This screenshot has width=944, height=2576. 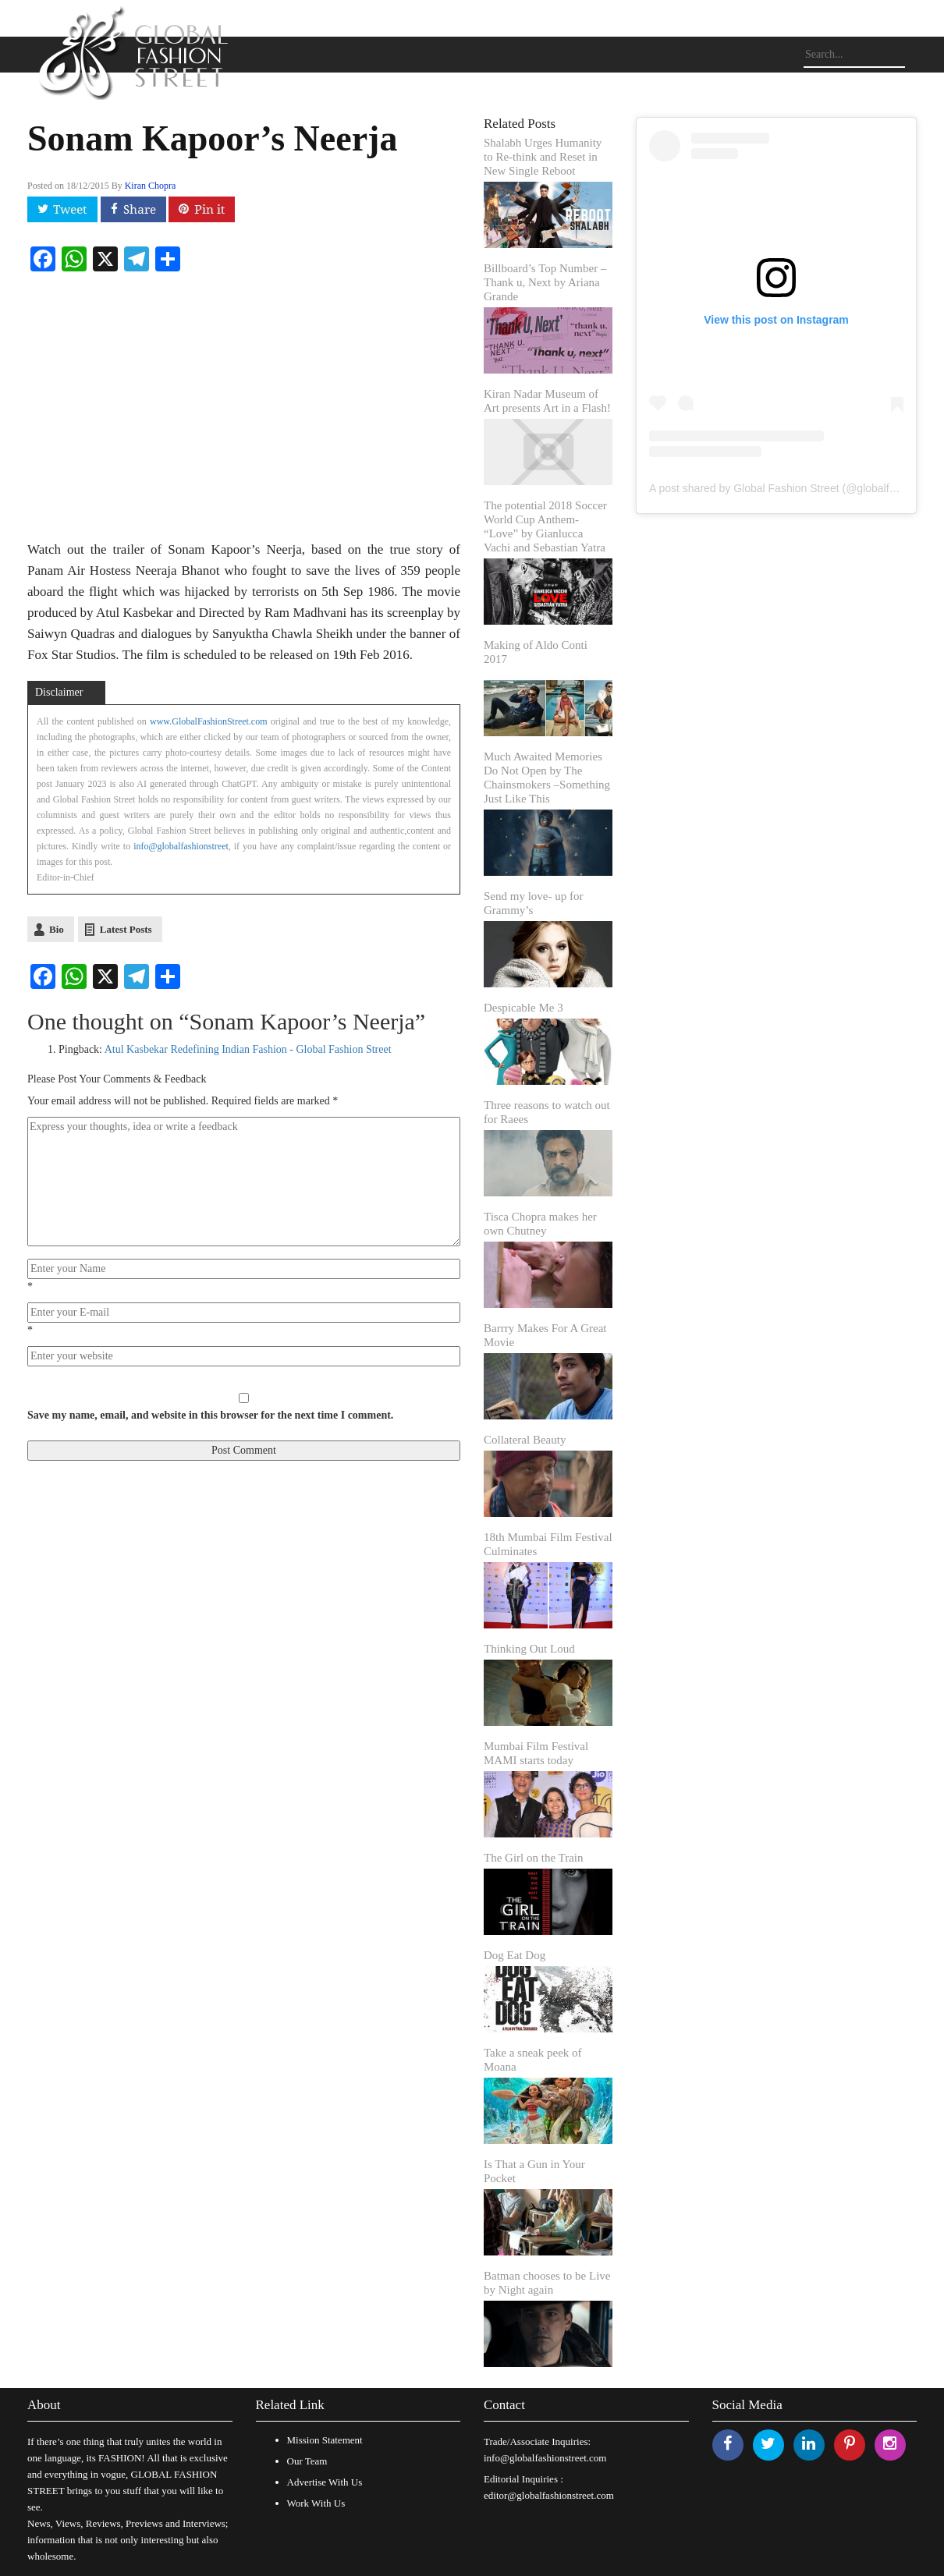 What do you see at coordinates (181, 846) in the screenshot?
I see `info@globalfashionstreet` at bounding box center [181, 846].